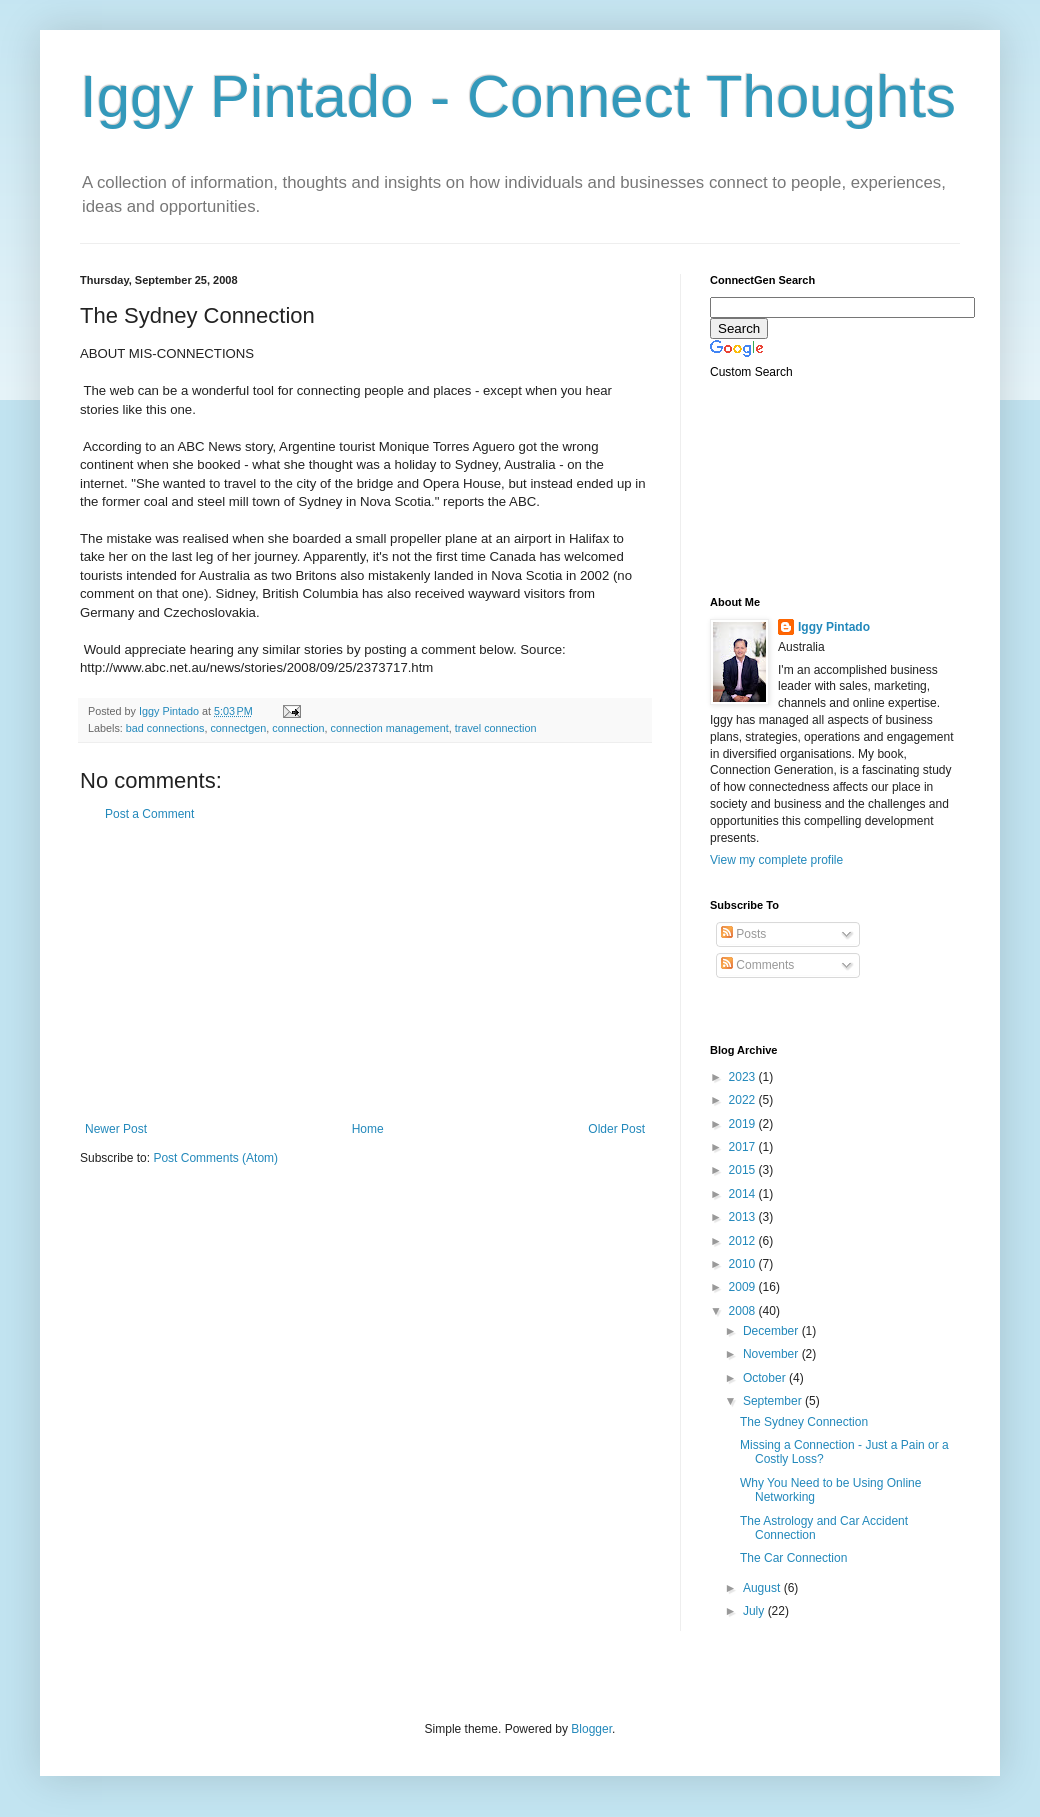 This screenshot has height=1817, width=1040. What do you see at coordinates (744, 1147) in the screenshot?
I see `2017` at bounding box center [744, 1147].